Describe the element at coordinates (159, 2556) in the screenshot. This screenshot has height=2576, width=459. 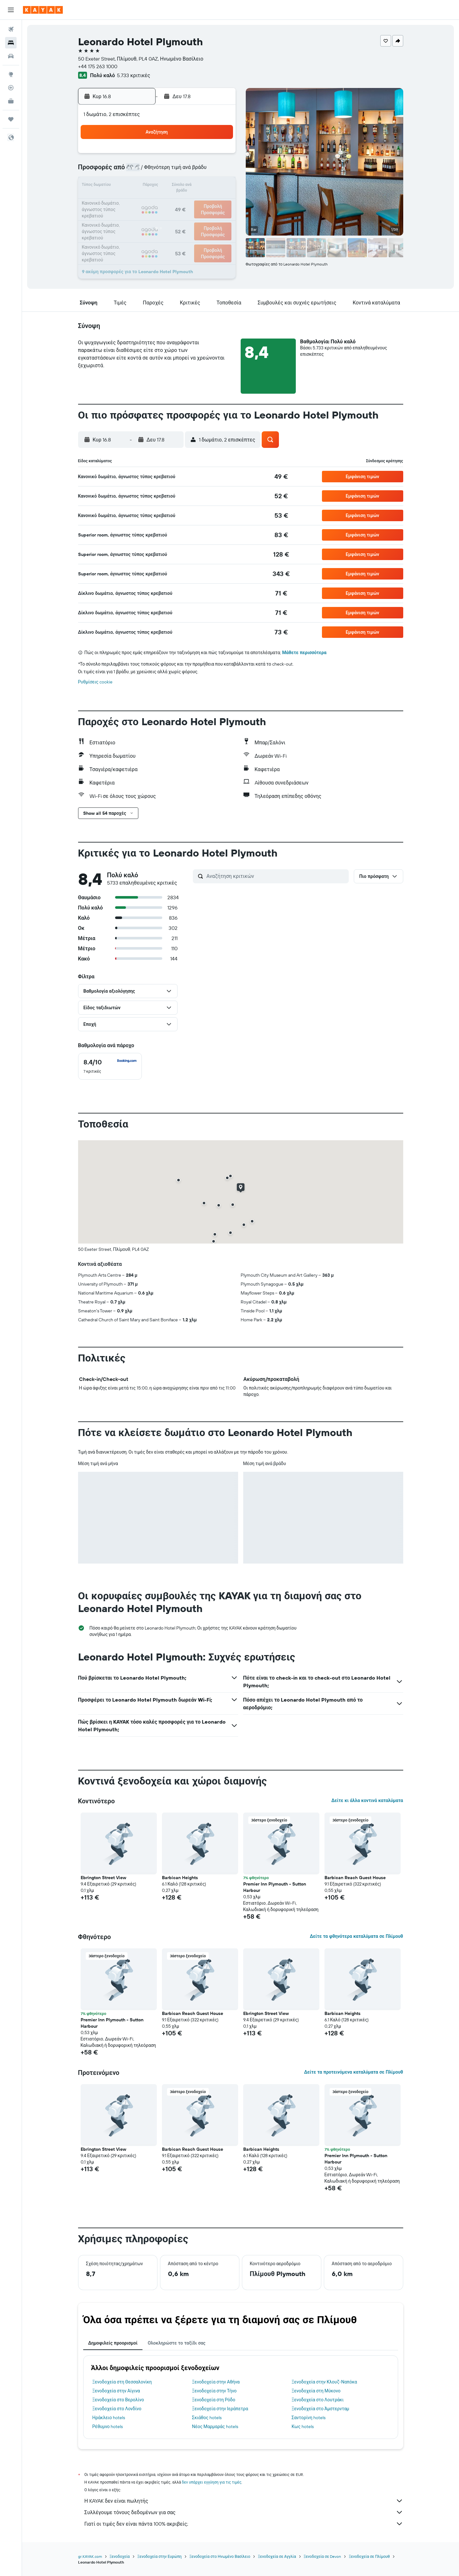
I see `Ξενοδοχεία στην Ευρώπη` at that location.